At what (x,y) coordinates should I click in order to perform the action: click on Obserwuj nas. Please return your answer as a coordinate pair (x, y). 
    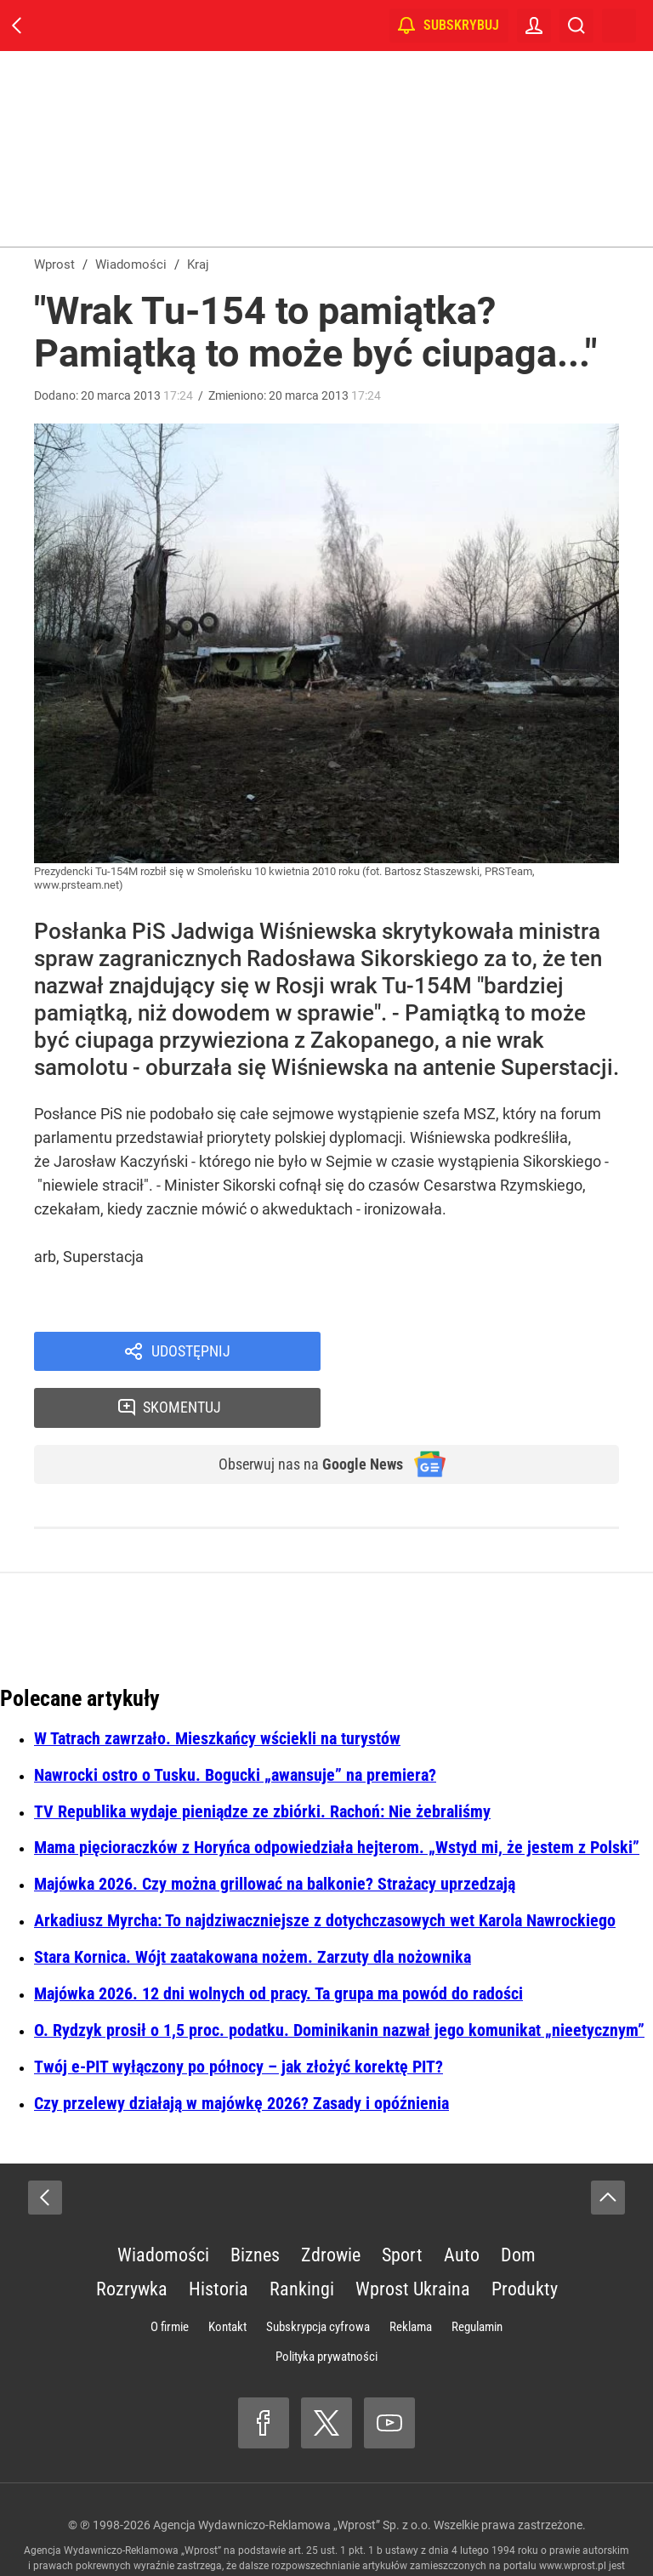
    Looking at the image, I should click on (299, 1412).